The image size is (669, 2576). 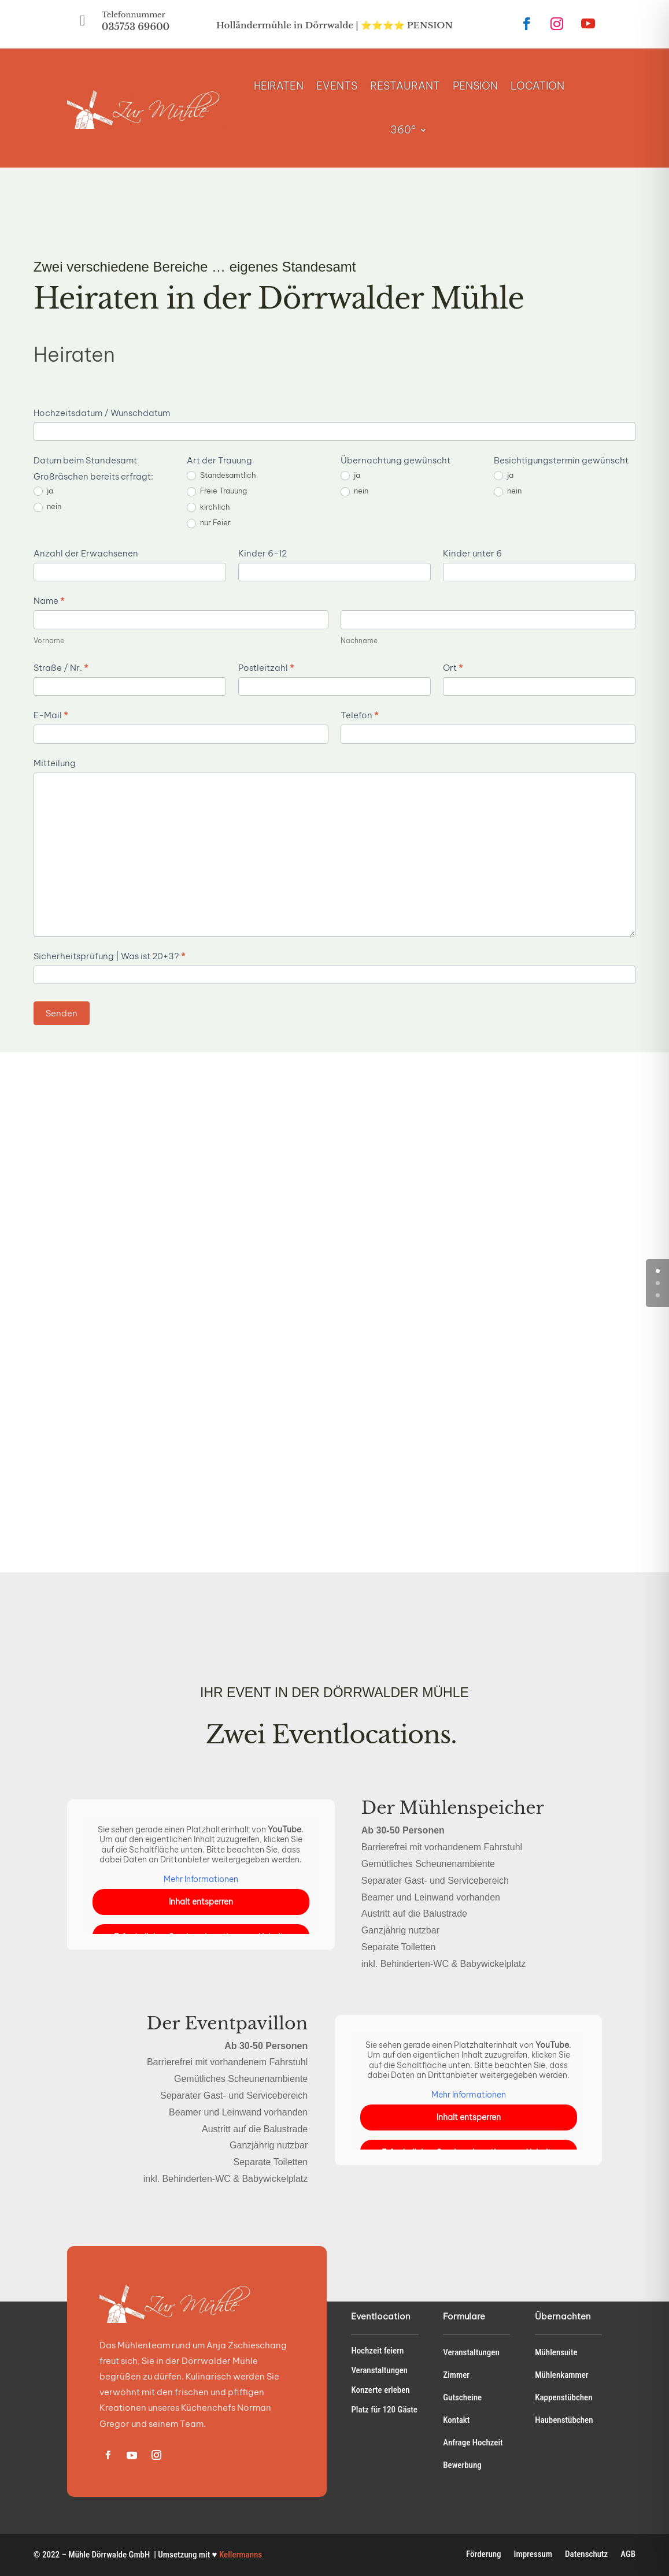 I want to click on Platz für 120 Gäste, so click(x=384, y=2409).